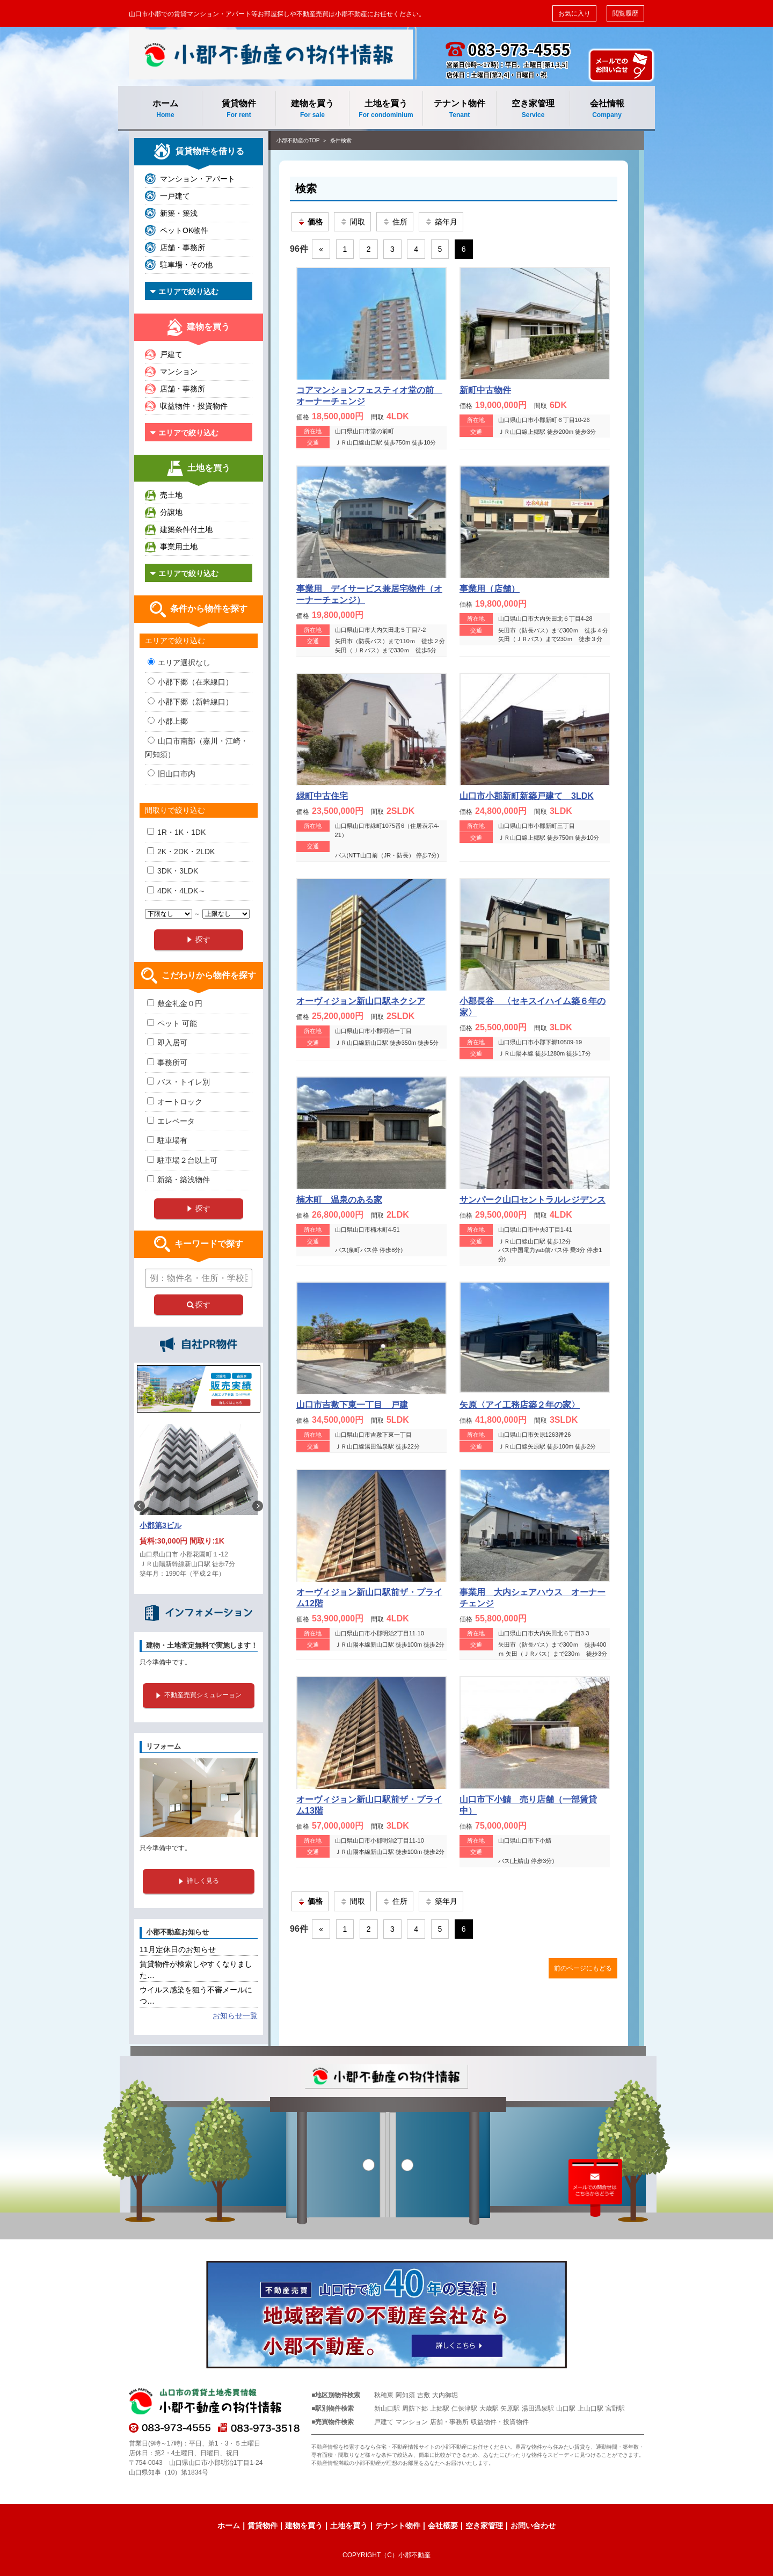  Describe the element at coordinates (533, 109) in the screenshot. I see `空き家管理` at that location.